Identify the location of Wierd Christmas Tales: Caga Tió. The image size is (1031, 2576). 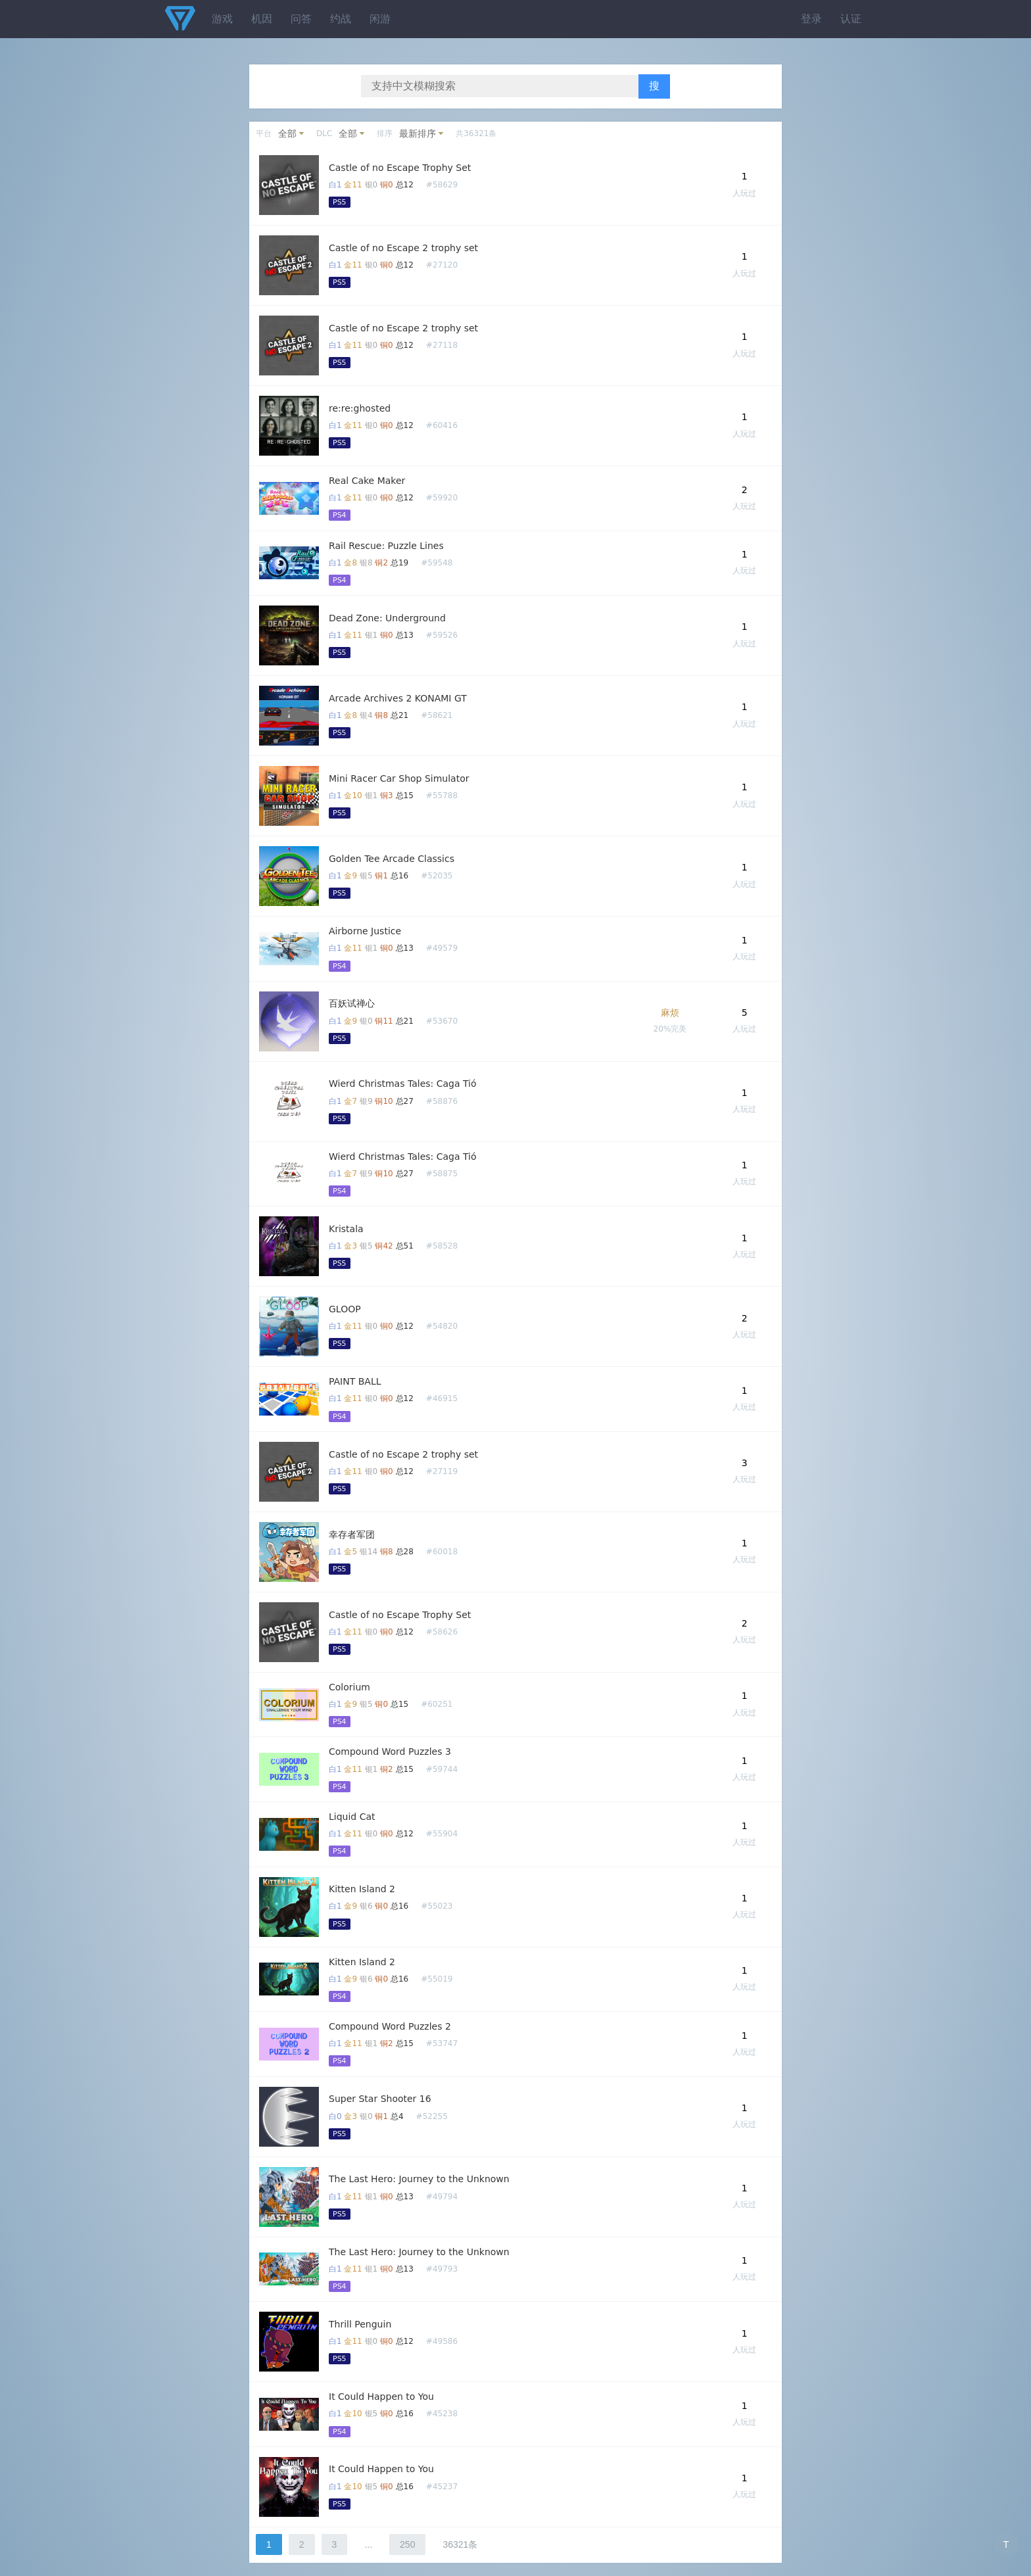
(403, 1083).